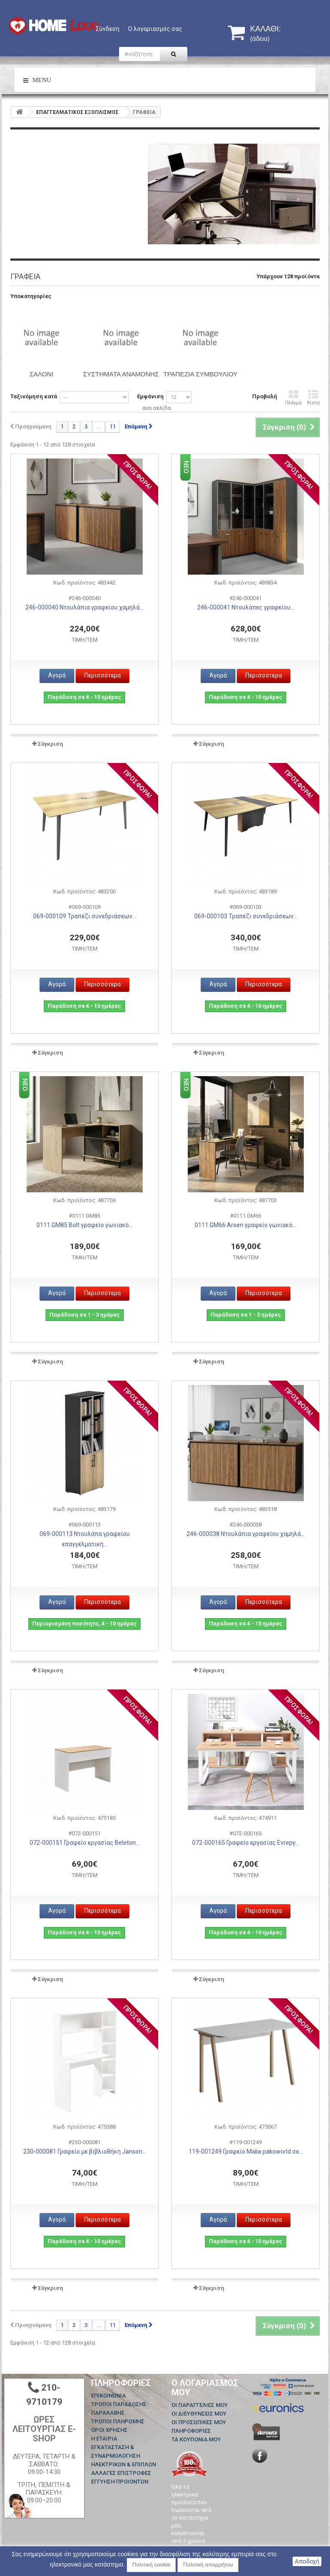 The height and width of the screenshot is (2576, 330). What do you see at coordinates (208, 2564) in the screenshot?
I see `Πολιτική απορρήτου` at bounding box center [208, 2564].